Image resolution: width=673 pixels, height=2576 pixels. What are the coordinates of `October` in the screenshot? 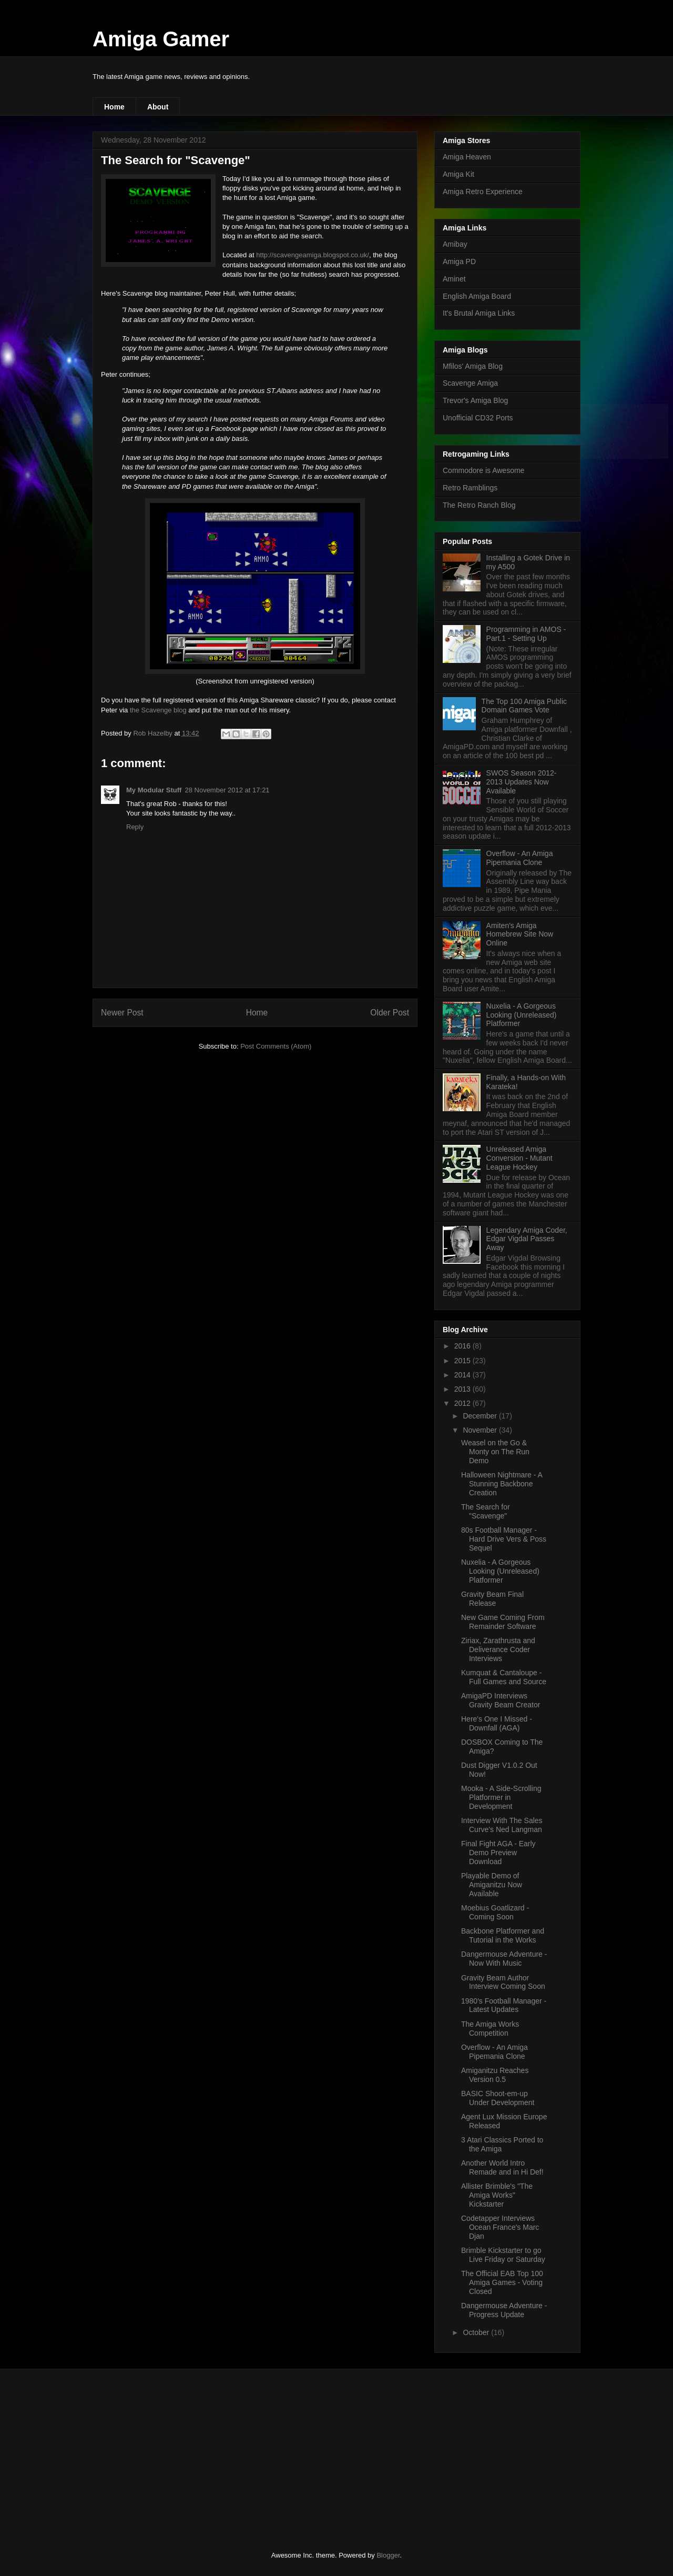 It's located at (477, 2332).